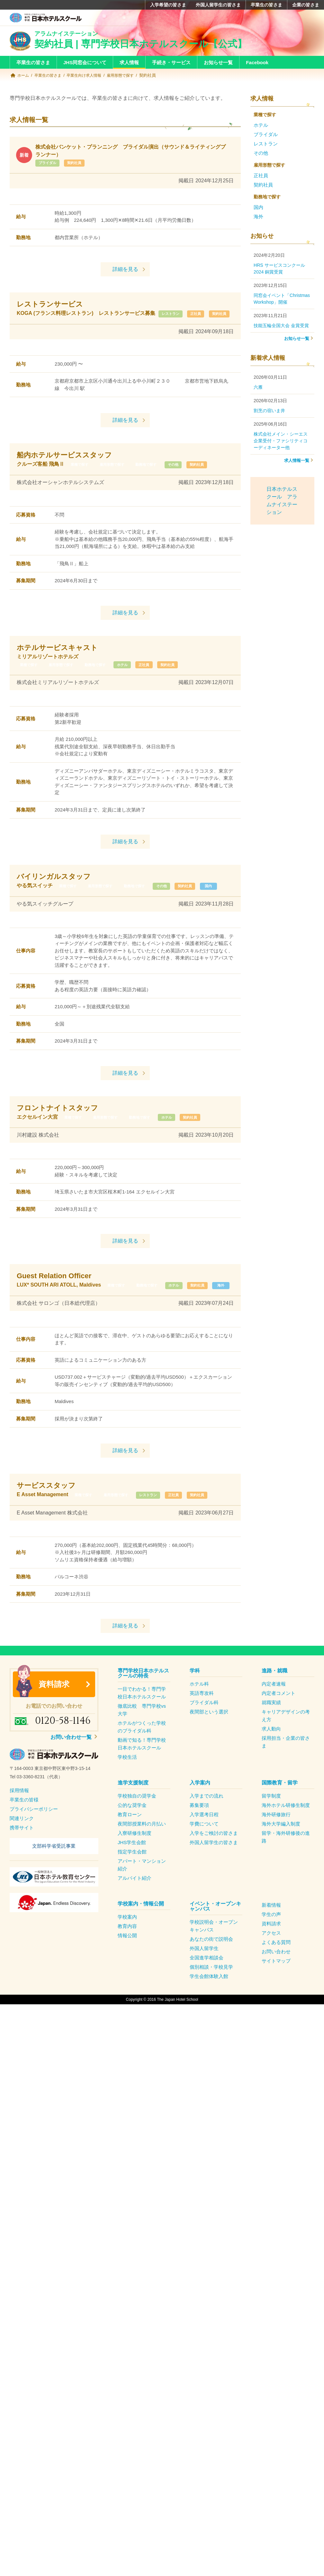 The image size is (324, 2576). Describe the element at coordinates (132, 1875) in the screenshot. I see `指定学生会館` at that location.